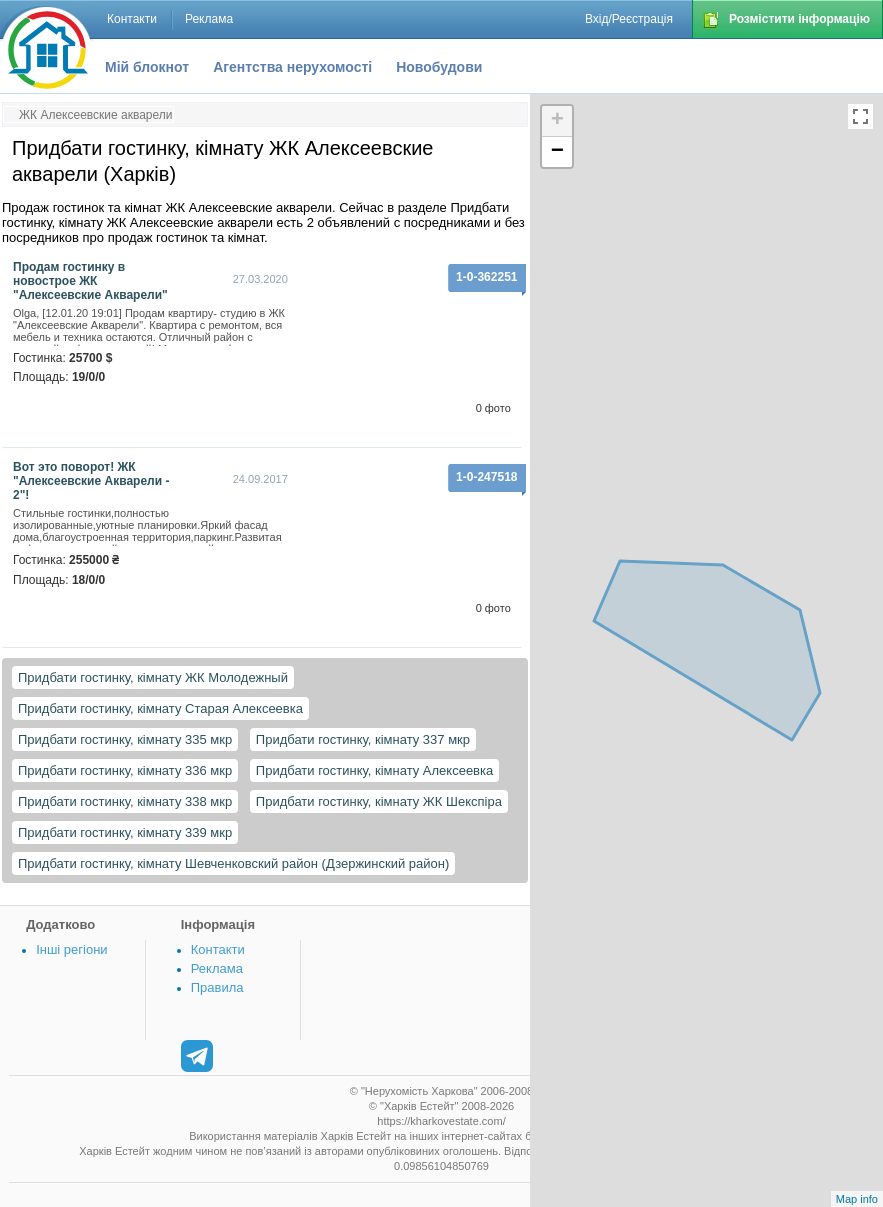 This screenshot has height=1207, width=883. What do you see at coordinates (125, 770) in the screenshot?
I see `Придбати гостинку, кімнату 336 мкр` at bounding box center [125, 770].